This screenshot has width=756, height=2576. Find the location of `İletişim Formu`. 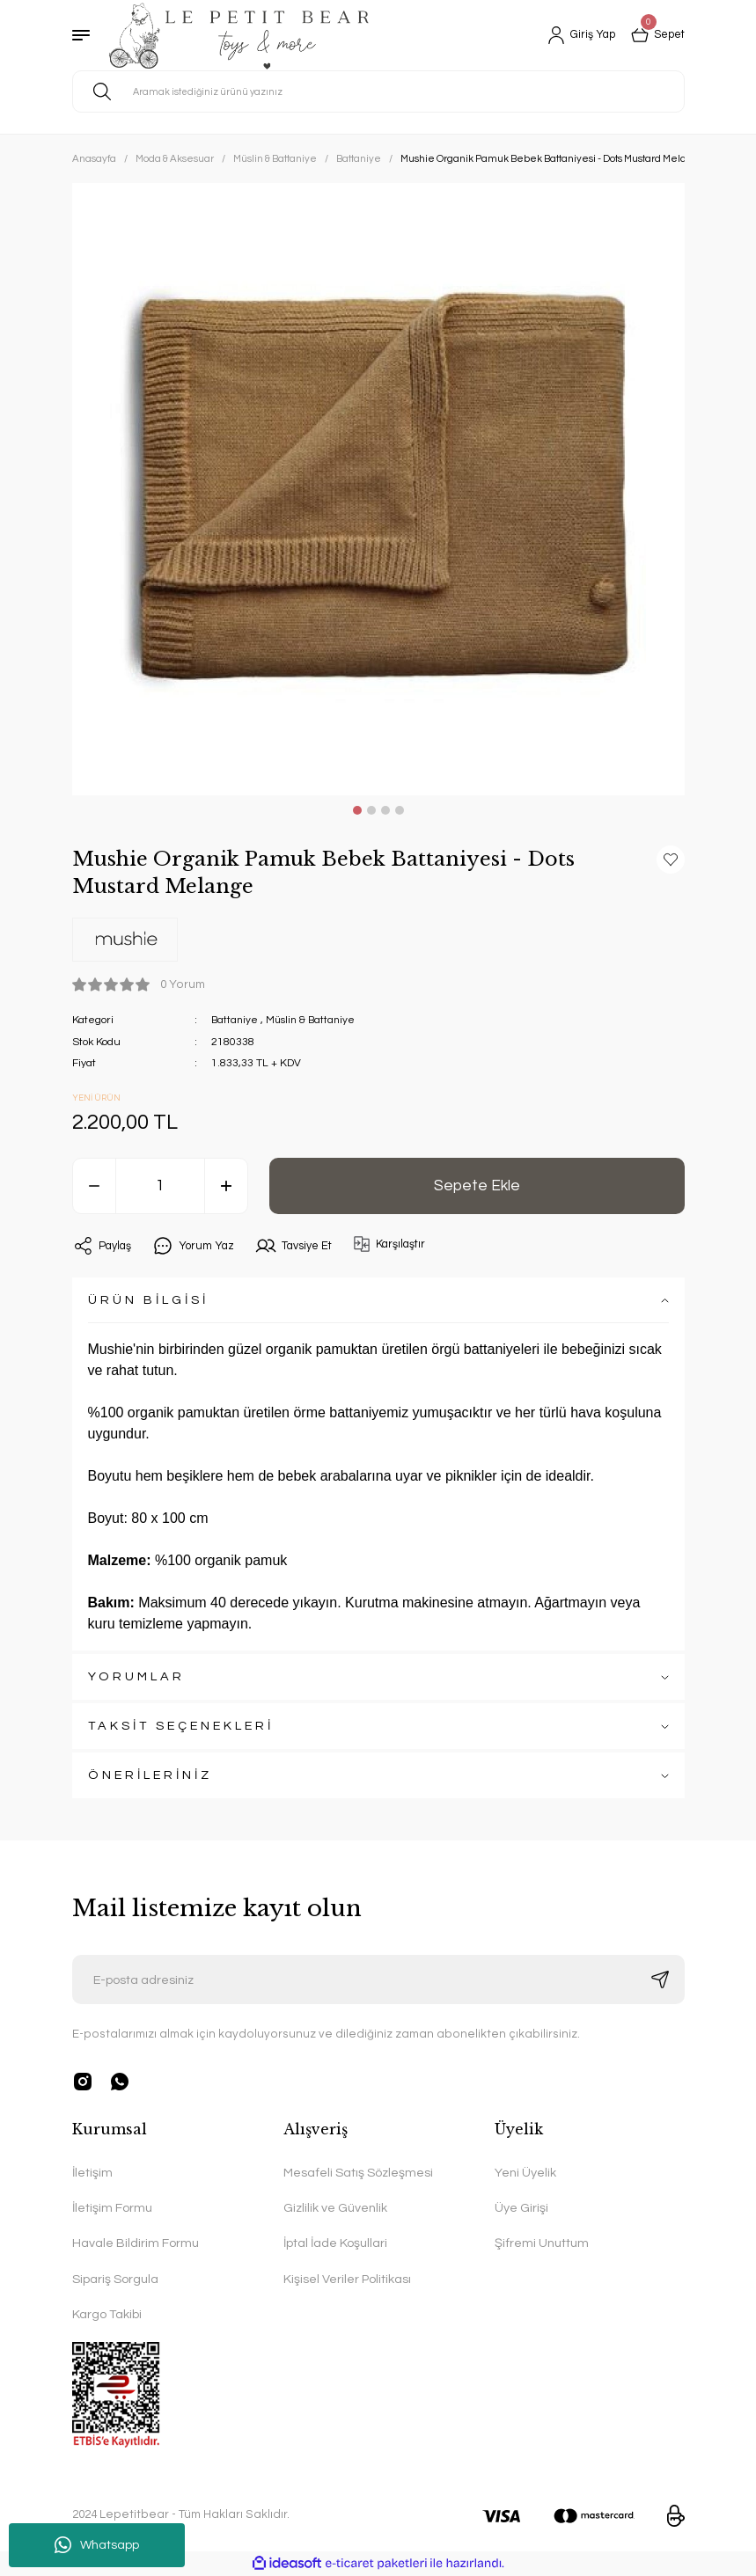

İletişim Formu is located at coordinates (112, 2207).